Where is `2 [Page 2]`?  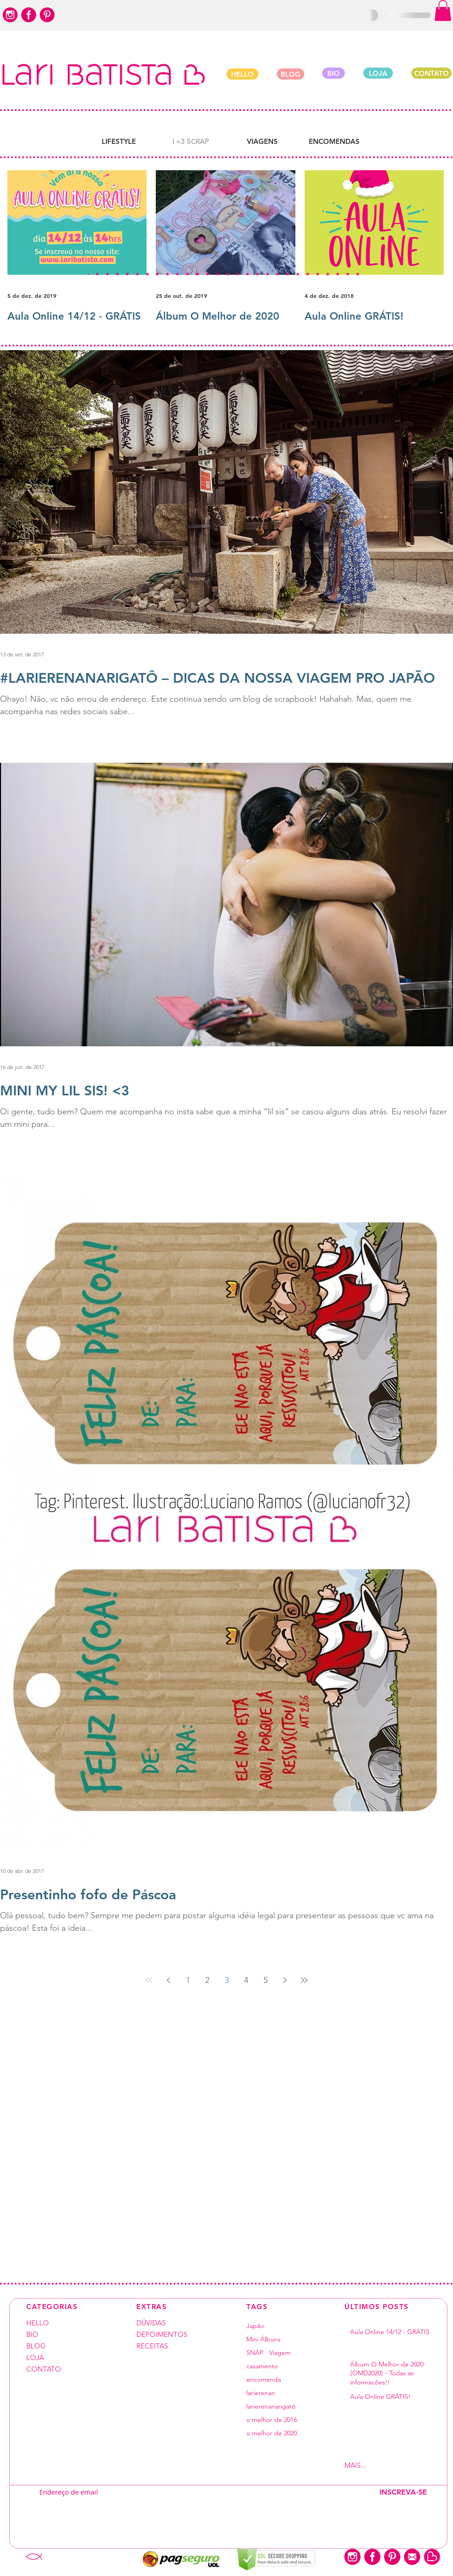
2 [Page 2] is located at coordinates (207, 1980).